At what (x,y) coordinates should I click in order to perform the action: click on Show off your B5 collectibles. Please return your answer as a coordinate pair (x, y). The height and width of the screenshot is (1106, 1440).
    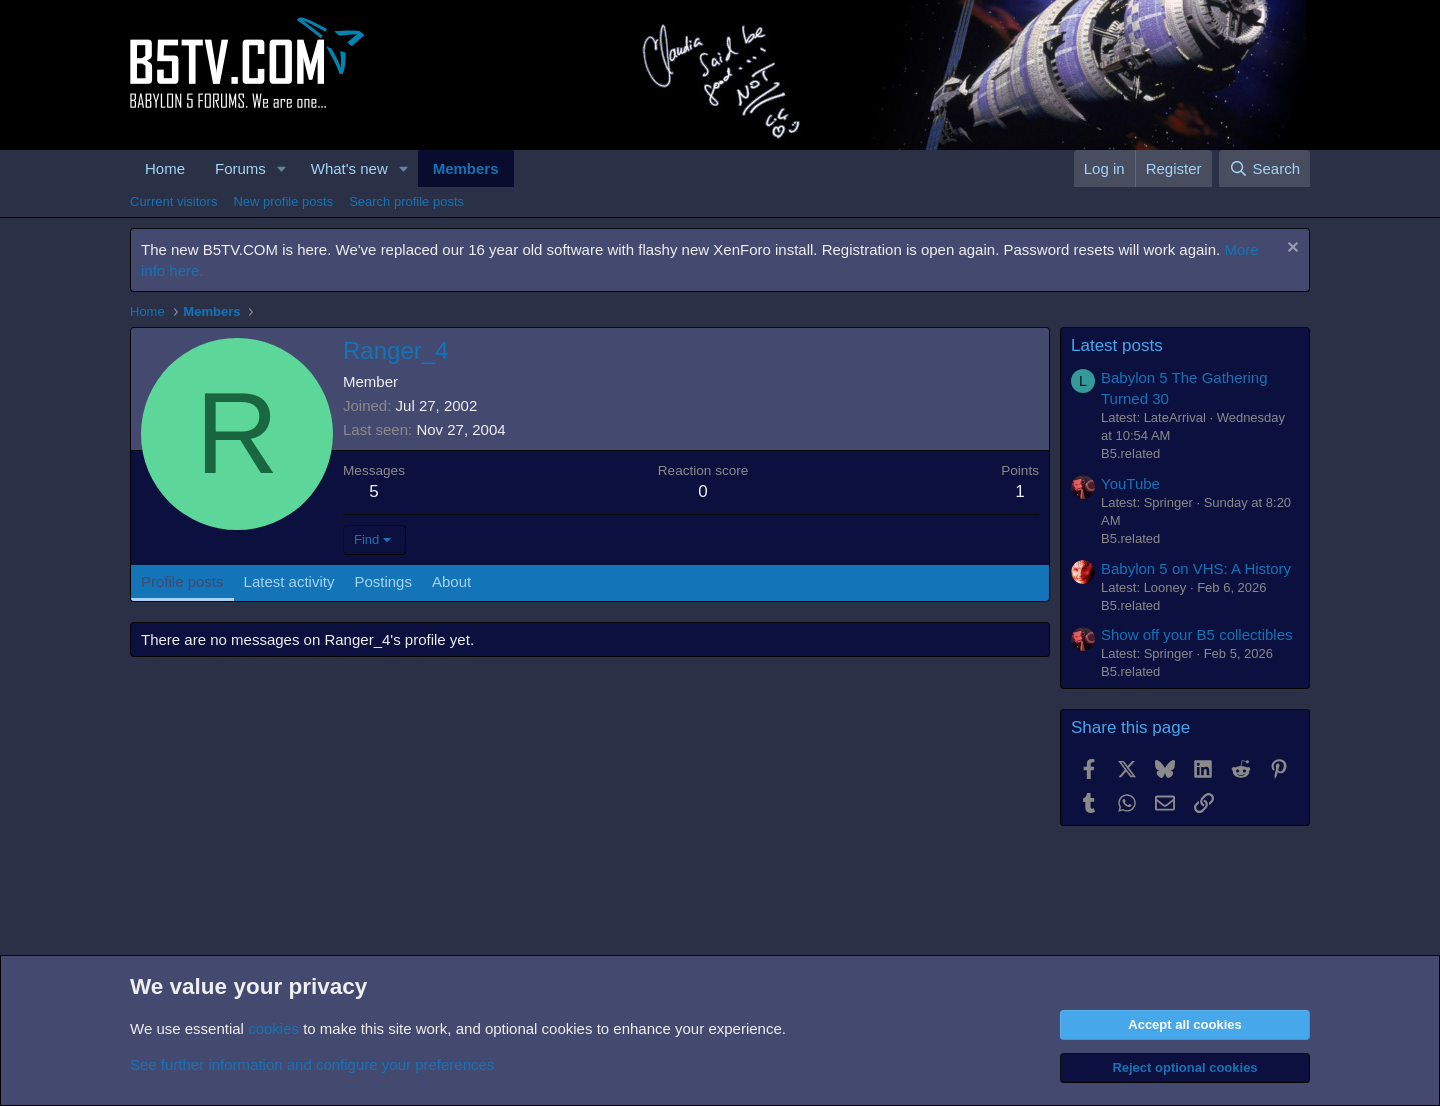
    Looking at the image, I should click on (1197, 634).